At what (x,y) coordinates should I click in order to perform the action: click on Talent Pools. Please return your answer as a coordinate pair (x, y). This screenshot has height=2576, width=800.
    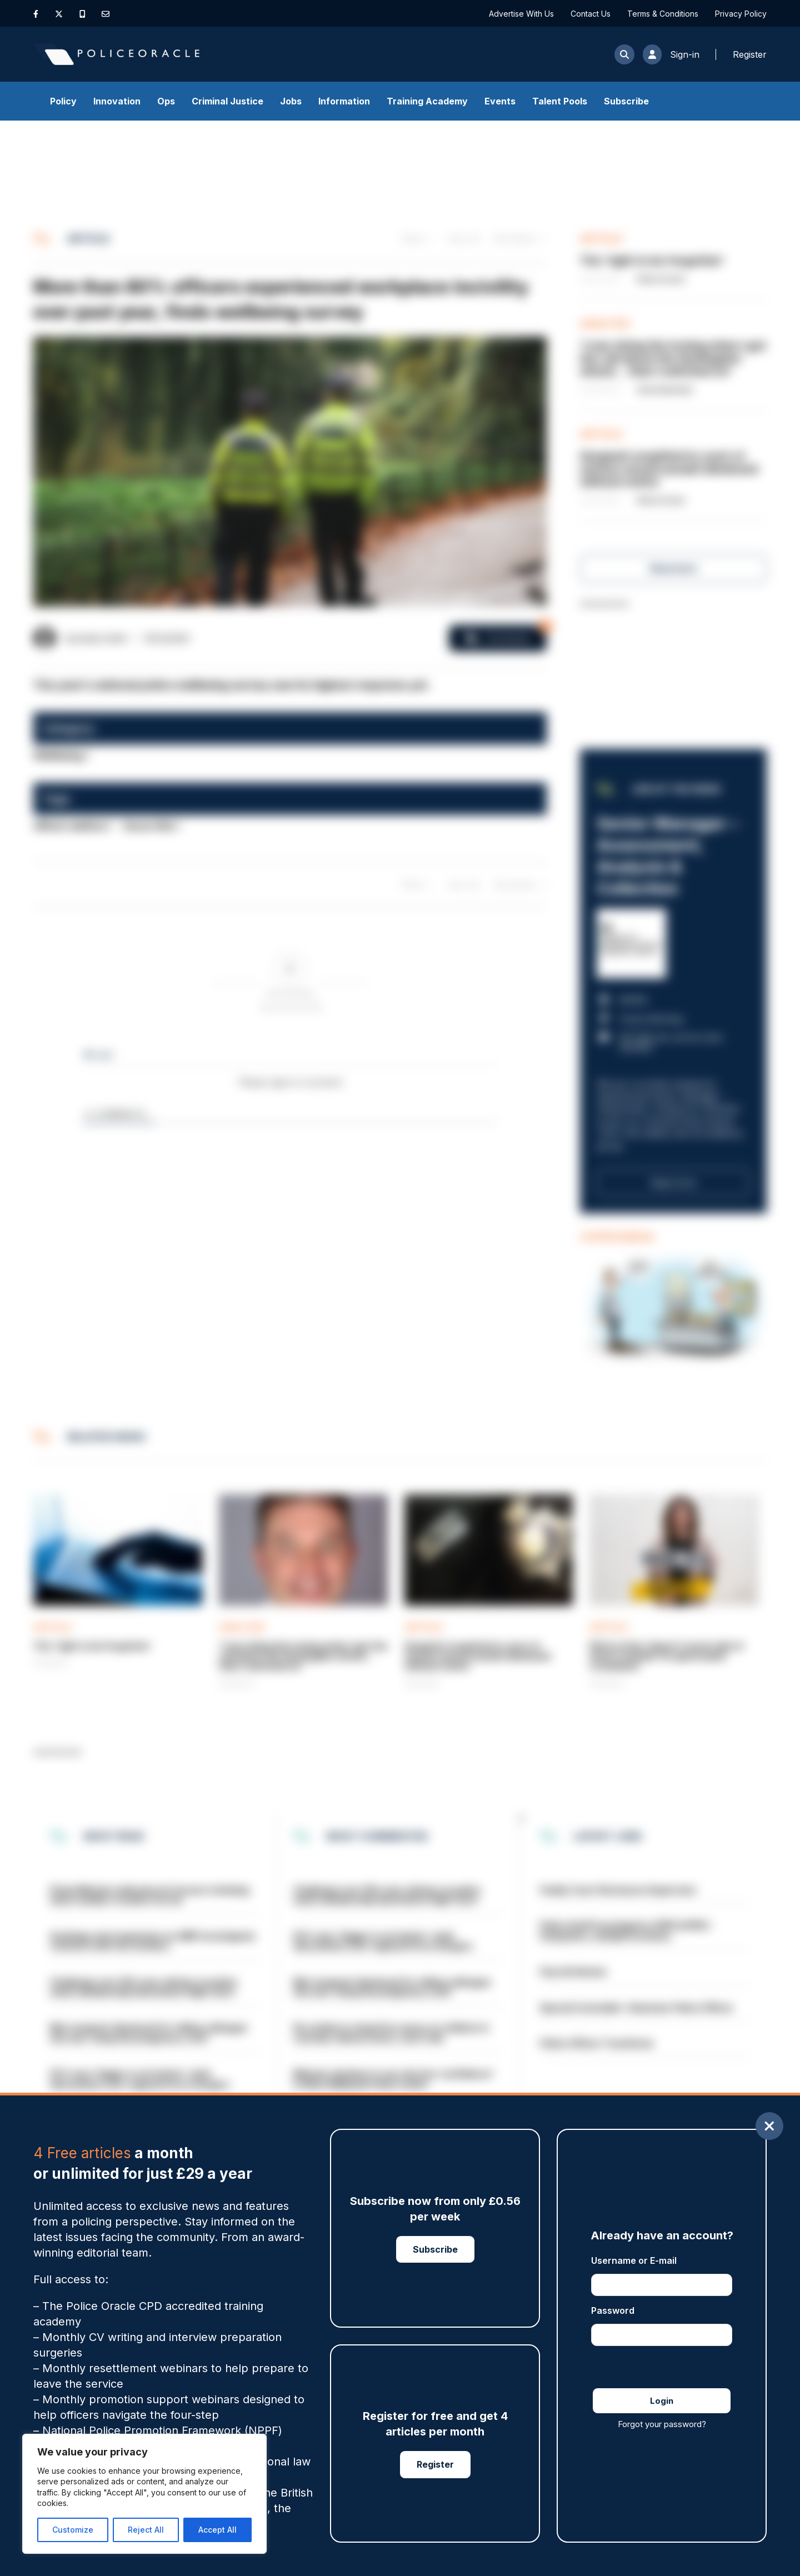
    Looking at the image, I should click on (559, 101).